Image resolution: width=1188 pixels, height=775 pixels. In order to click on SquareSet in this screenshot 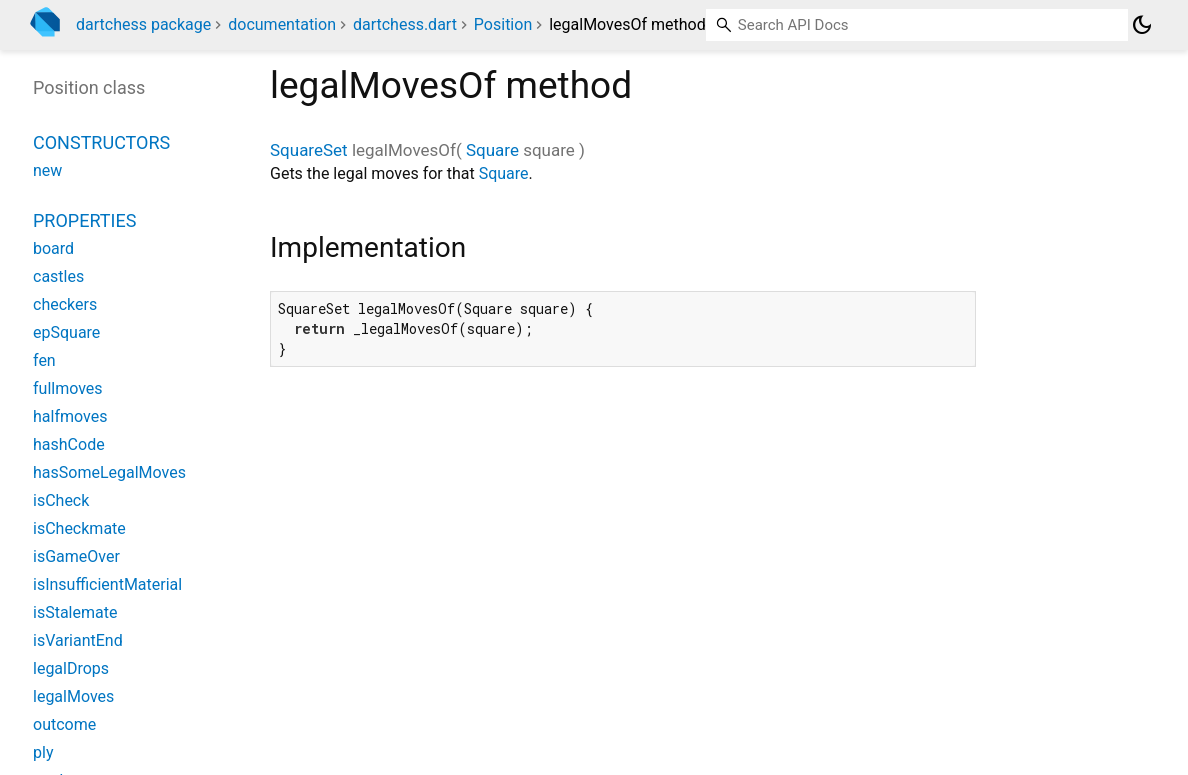, I will do `click(309, 150)`.